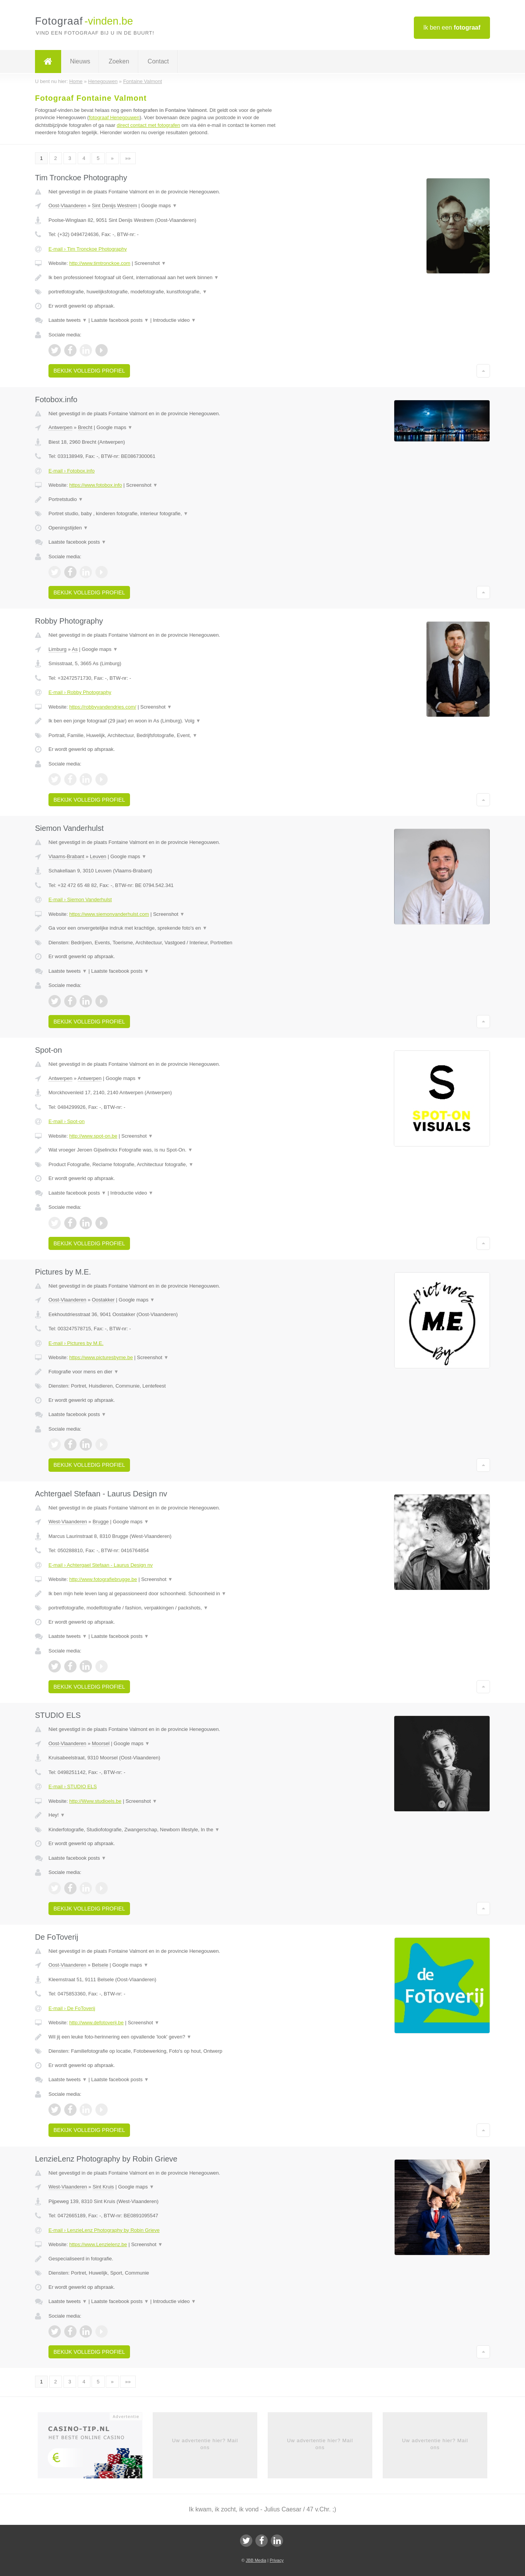 Image resolution: width=525 pixels, height=2576 pixels. Describe the element at coordinates (79, 692) in the screenshot. I see `E-mail › Robby Photography` at that location.